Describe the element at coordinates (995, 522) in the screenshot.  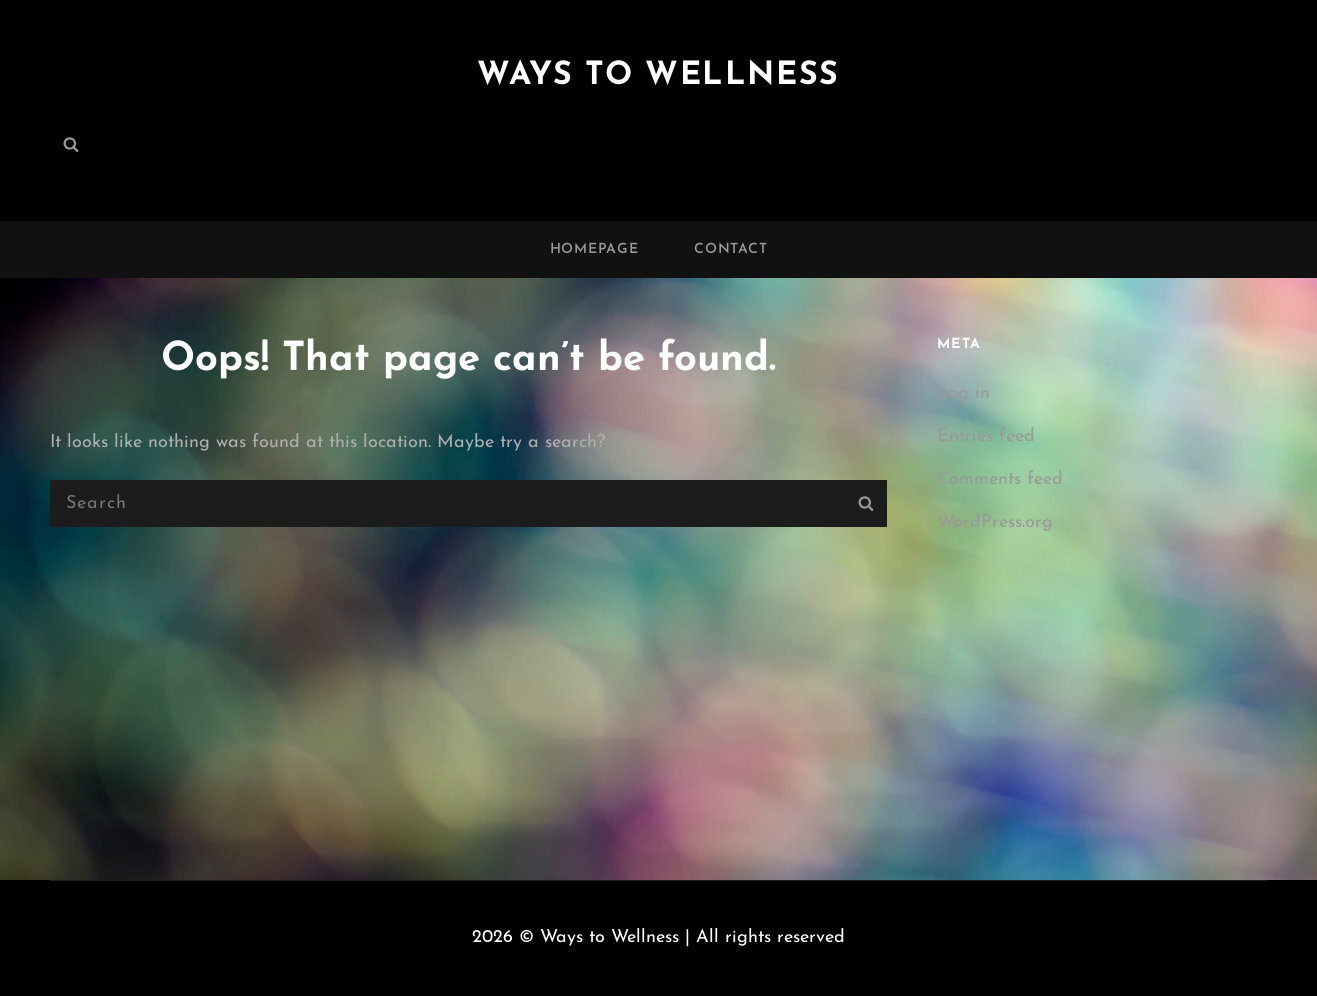
I see `WordPress.org` at that location.